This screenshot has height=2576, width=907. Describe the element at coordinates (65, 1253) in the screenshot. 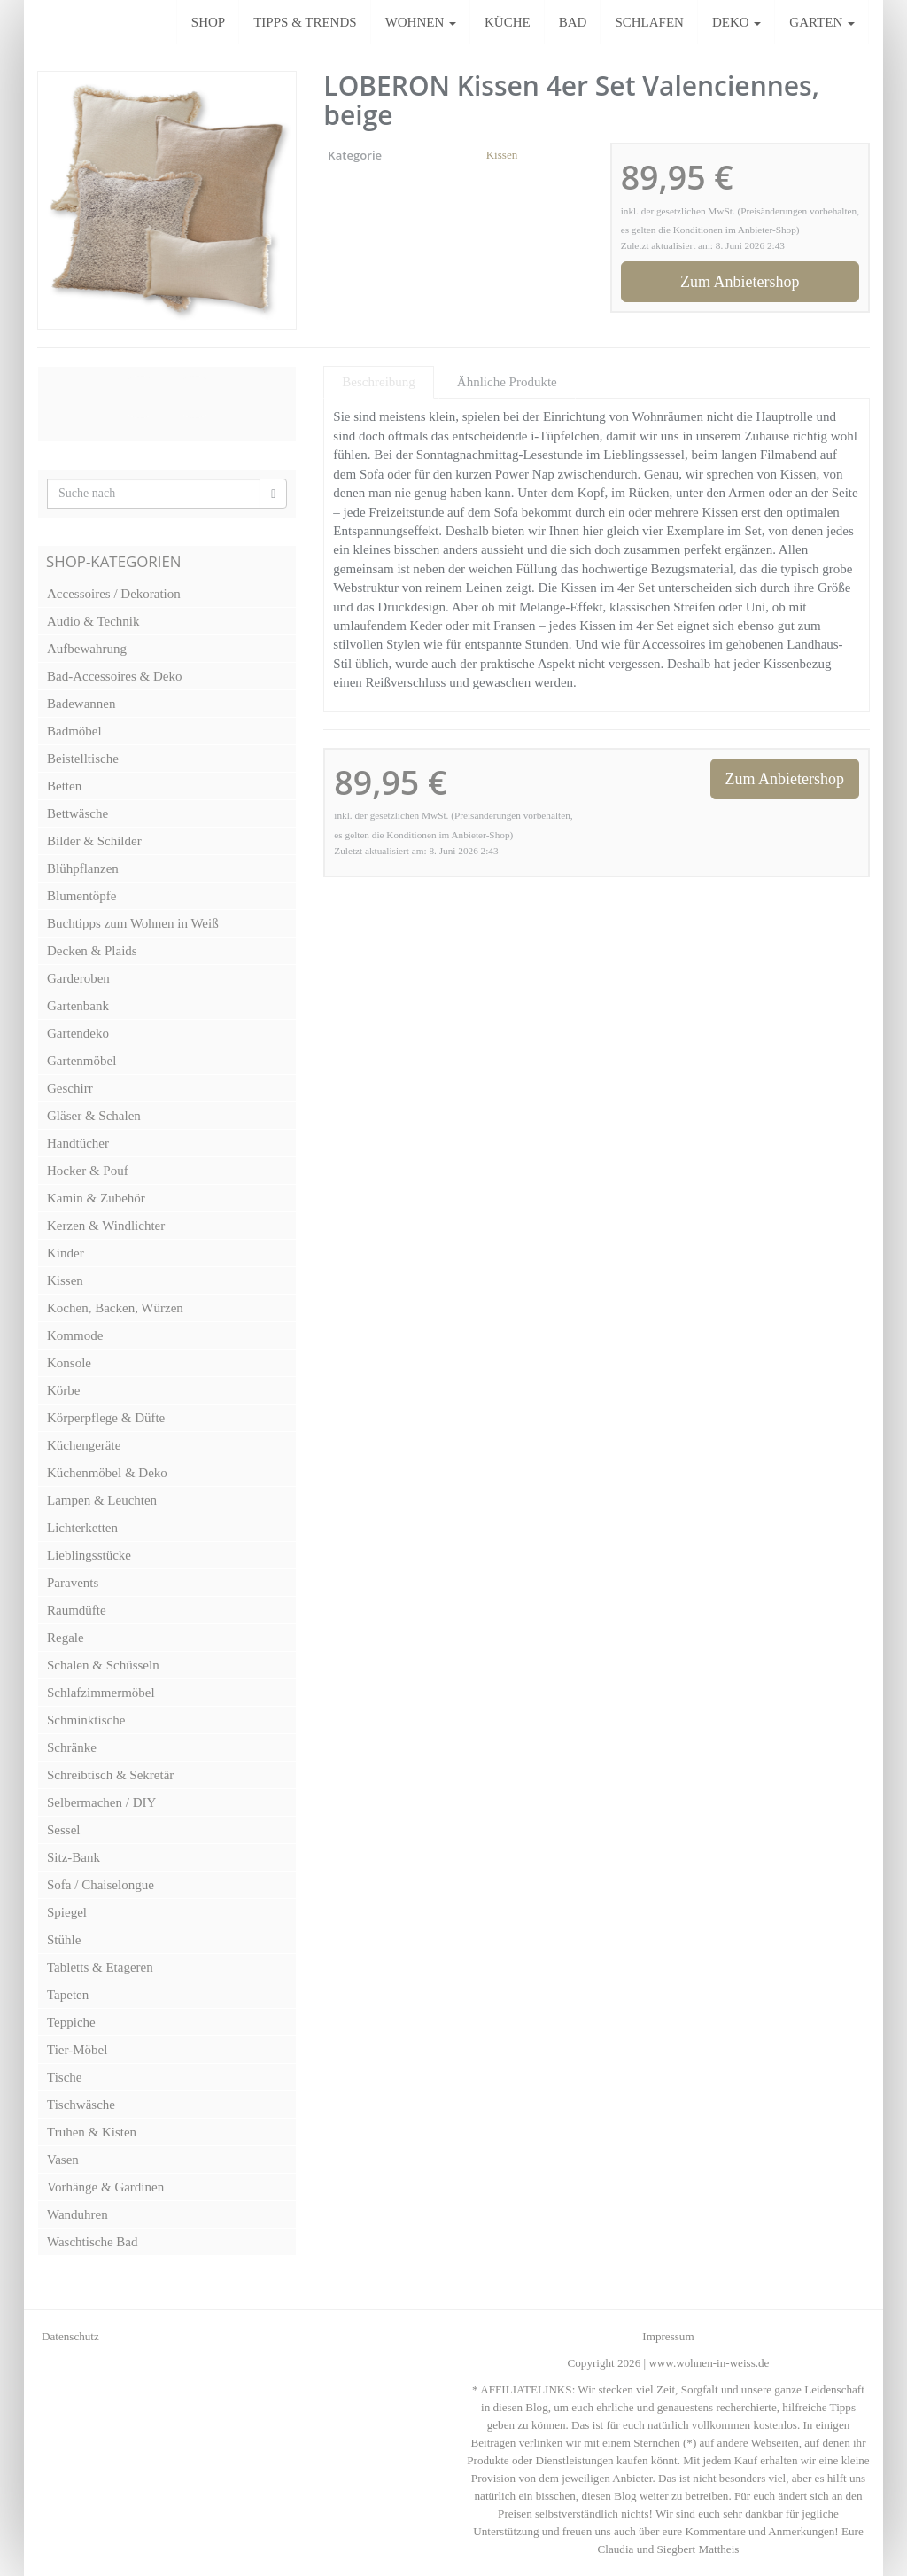

I see `Kinder` at that location.